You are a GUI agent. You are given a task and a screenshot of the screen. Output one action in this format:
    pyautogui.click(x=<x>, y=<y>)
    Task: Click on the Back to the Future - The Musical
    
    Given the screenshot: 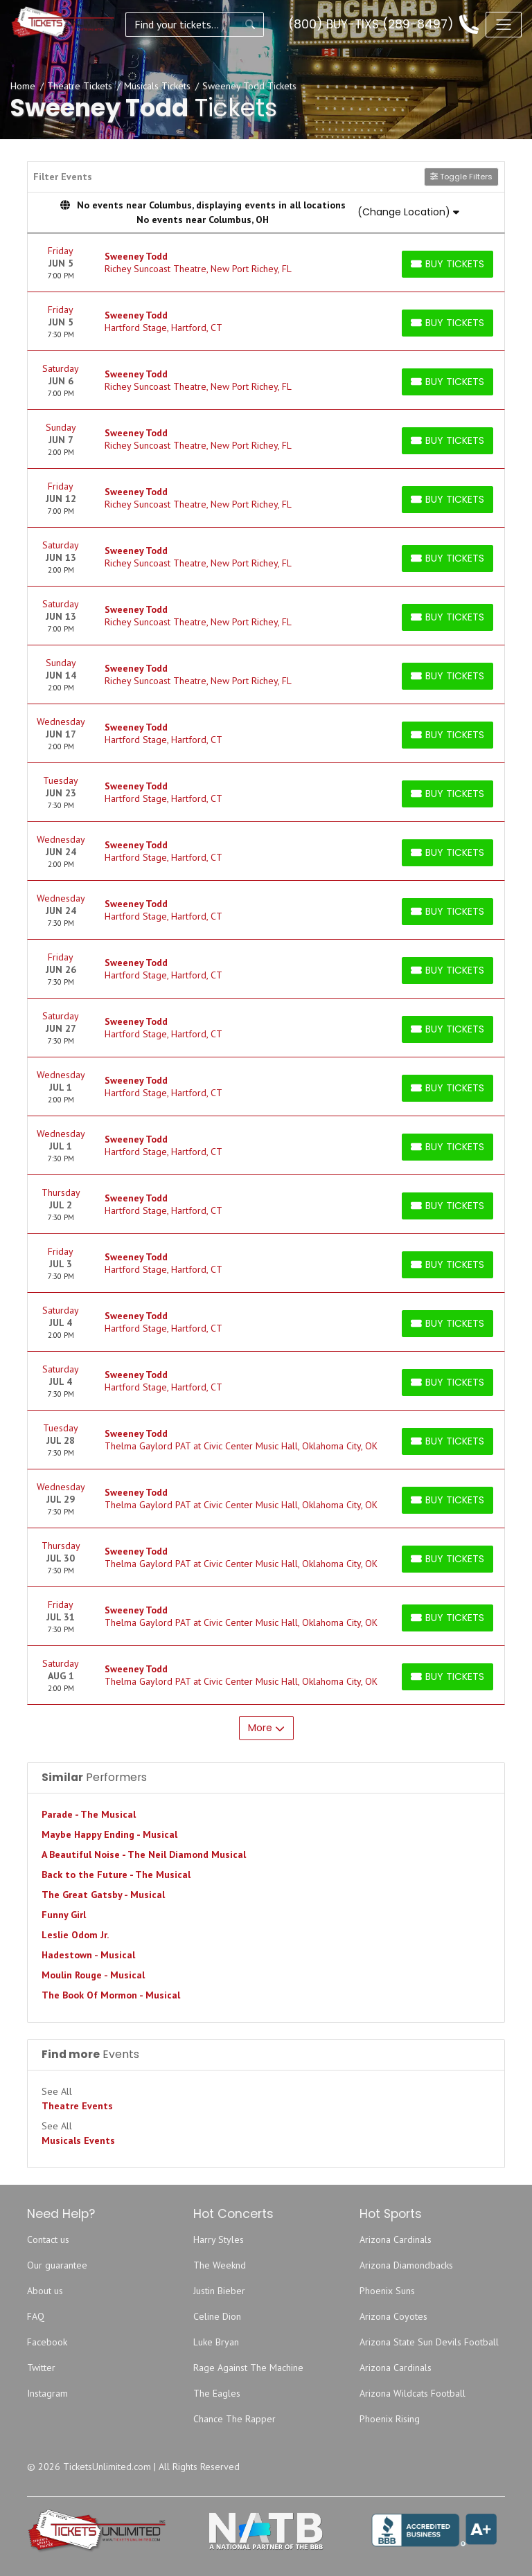 What is the action you would take?
    pyautogui.click(x=116, y=1874)
    